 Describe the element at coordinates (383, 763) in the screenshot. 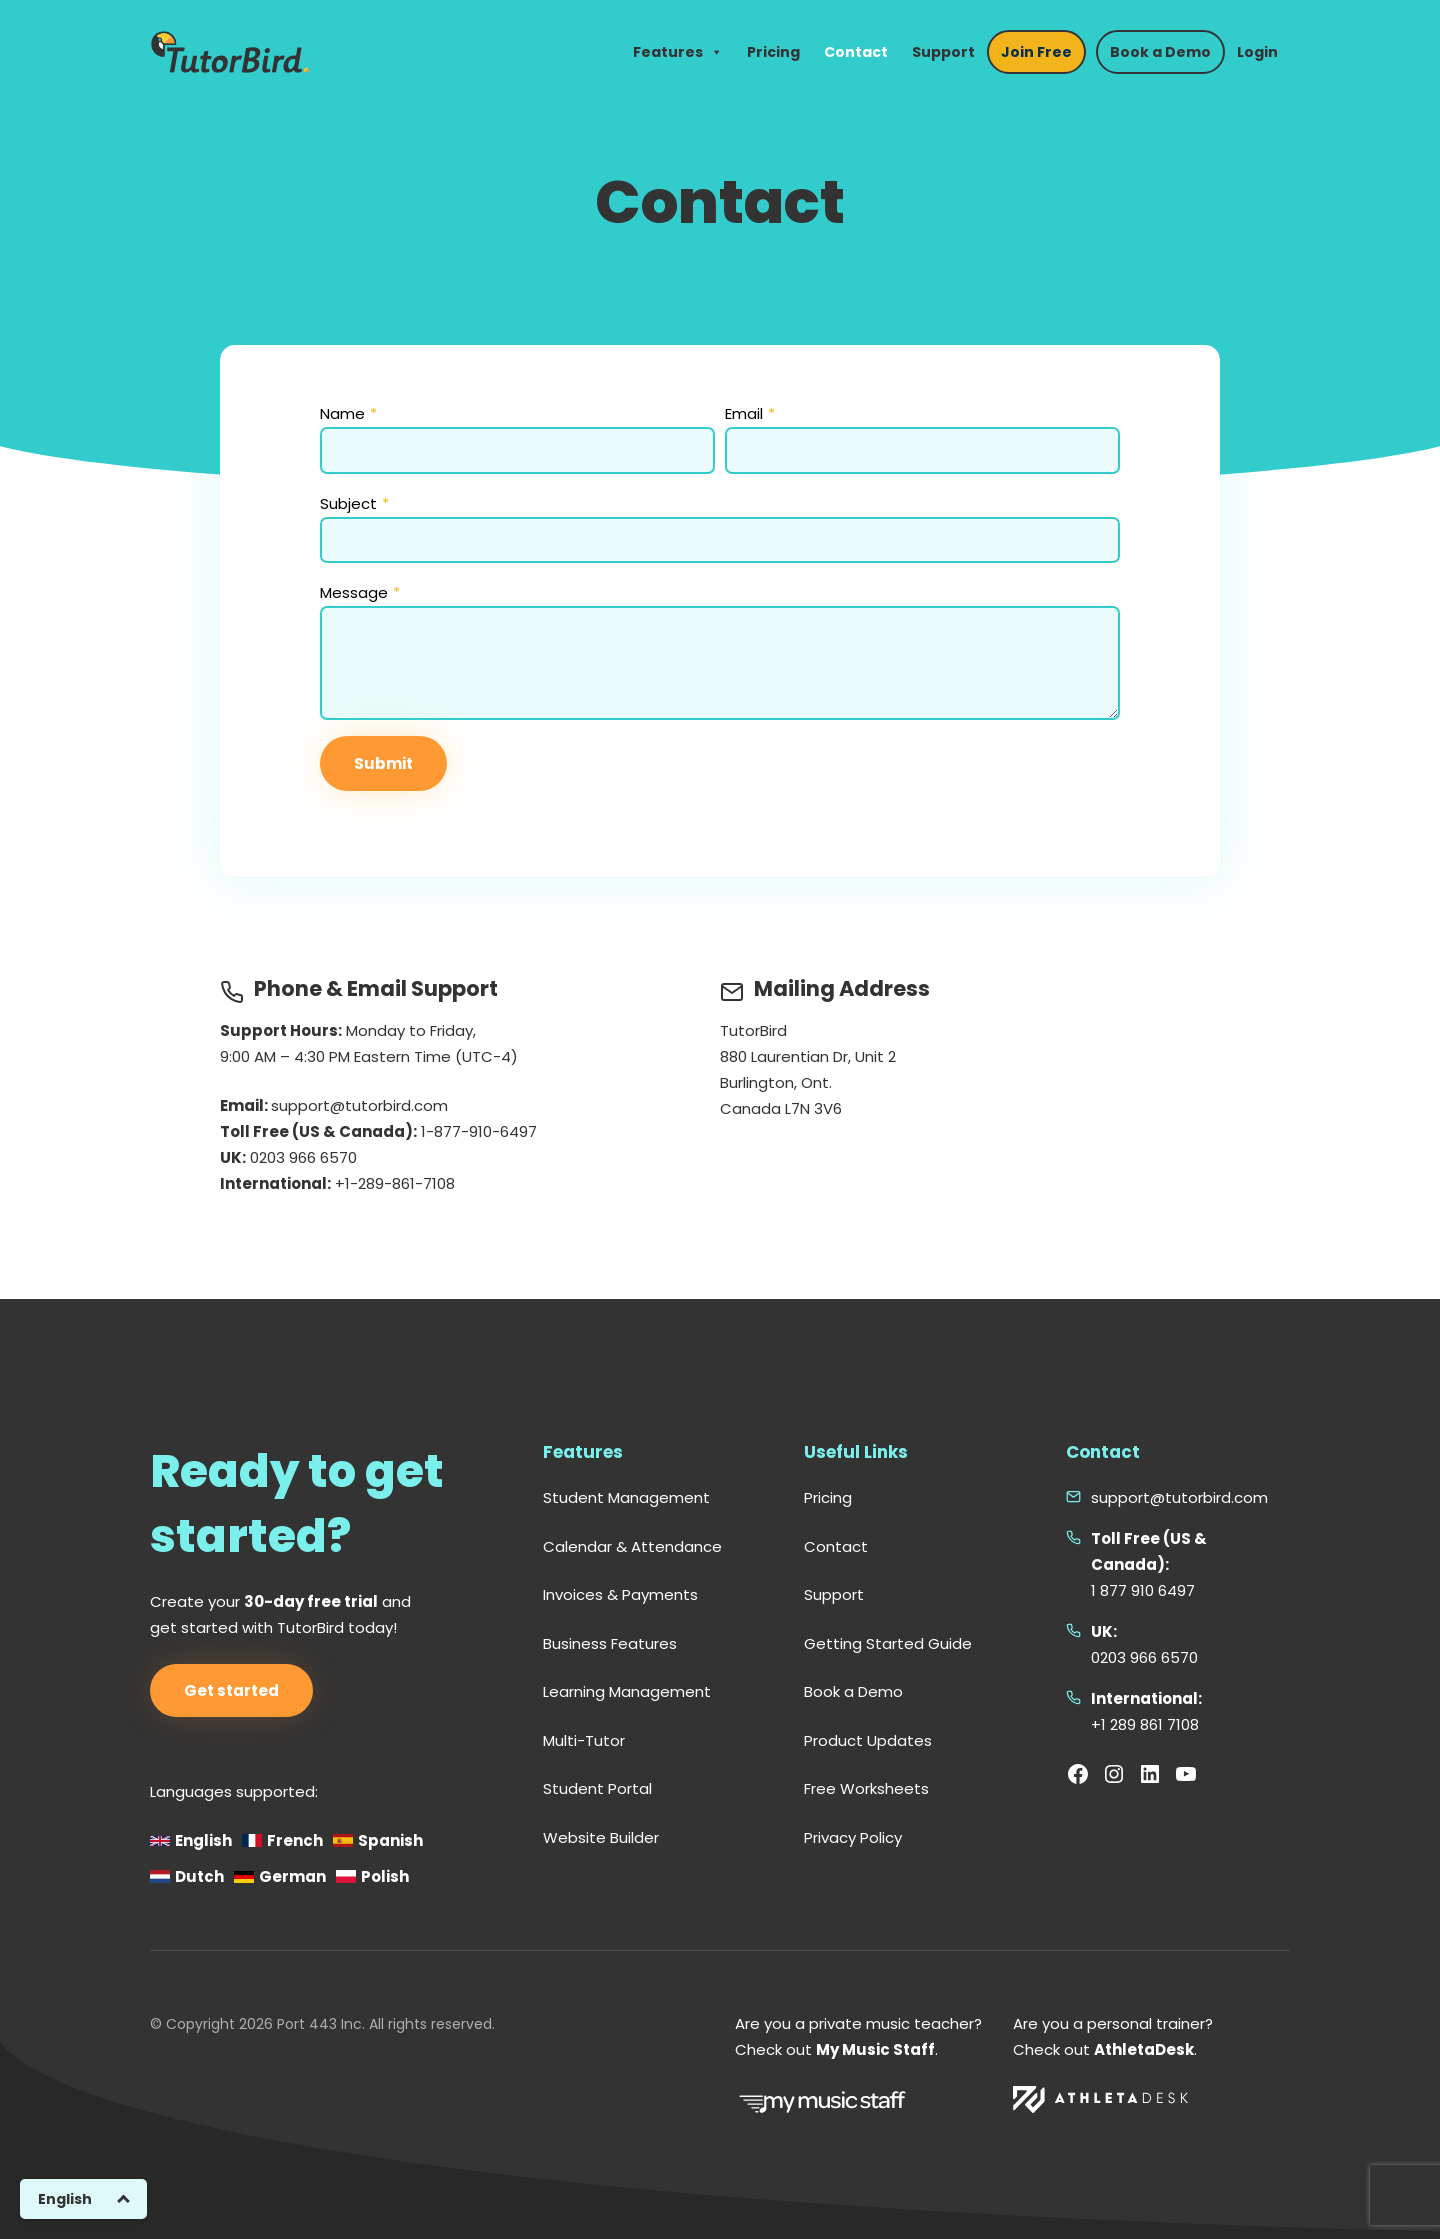

I see `Submit` at that location.